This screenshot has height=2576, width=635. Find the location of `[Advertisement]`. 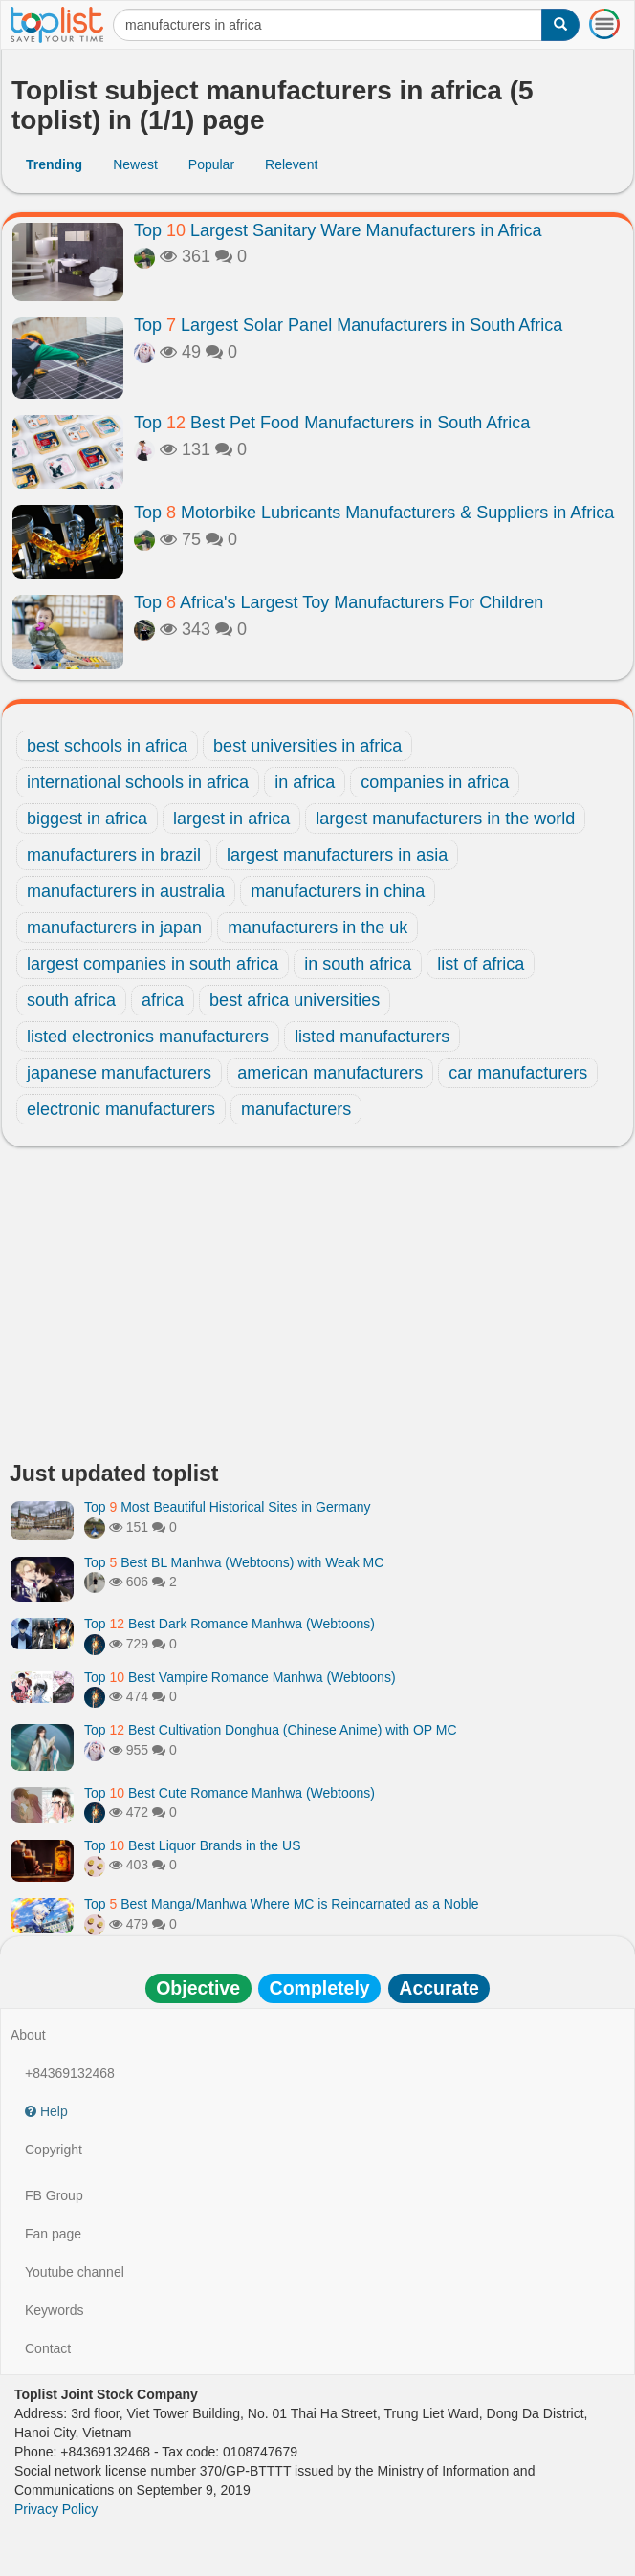

[Advertisement] is located at coordinates (317, 1309).